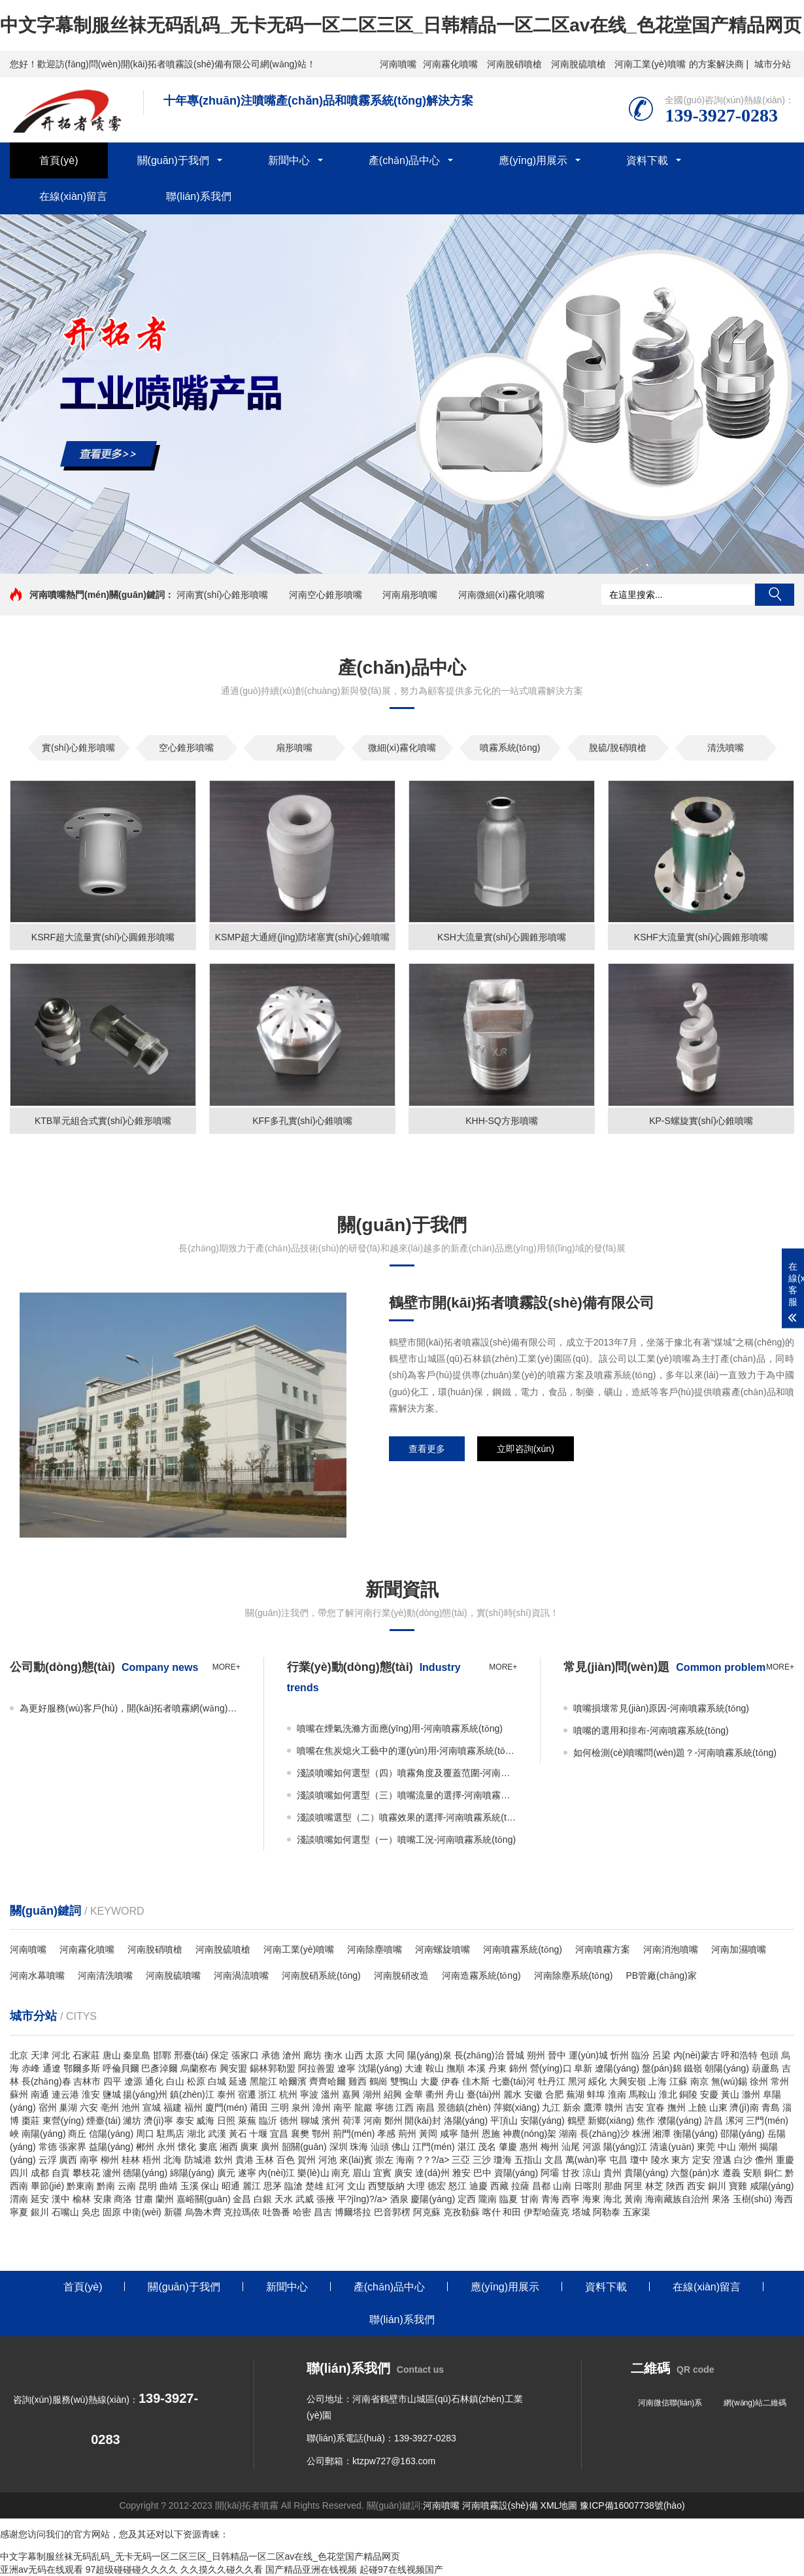  What do you see at coordinates (570, 2146) in the screenshot?
I see `汕尾` at bounding box center [570, 2146].